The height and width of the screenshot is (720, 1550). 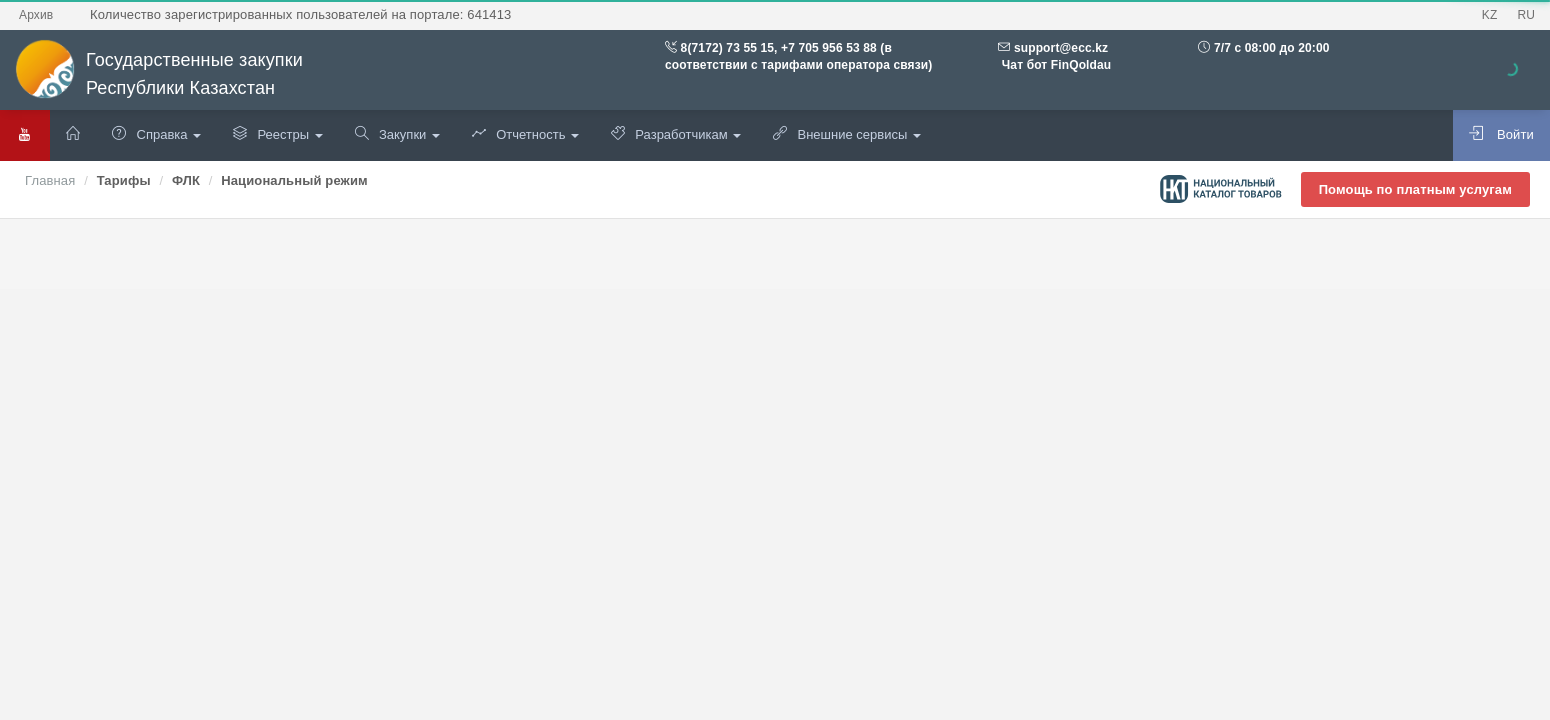 What do you see at coordinates (1490, 15) in the screenshot?
I see `KZ` at bounding box center [1490, 15].